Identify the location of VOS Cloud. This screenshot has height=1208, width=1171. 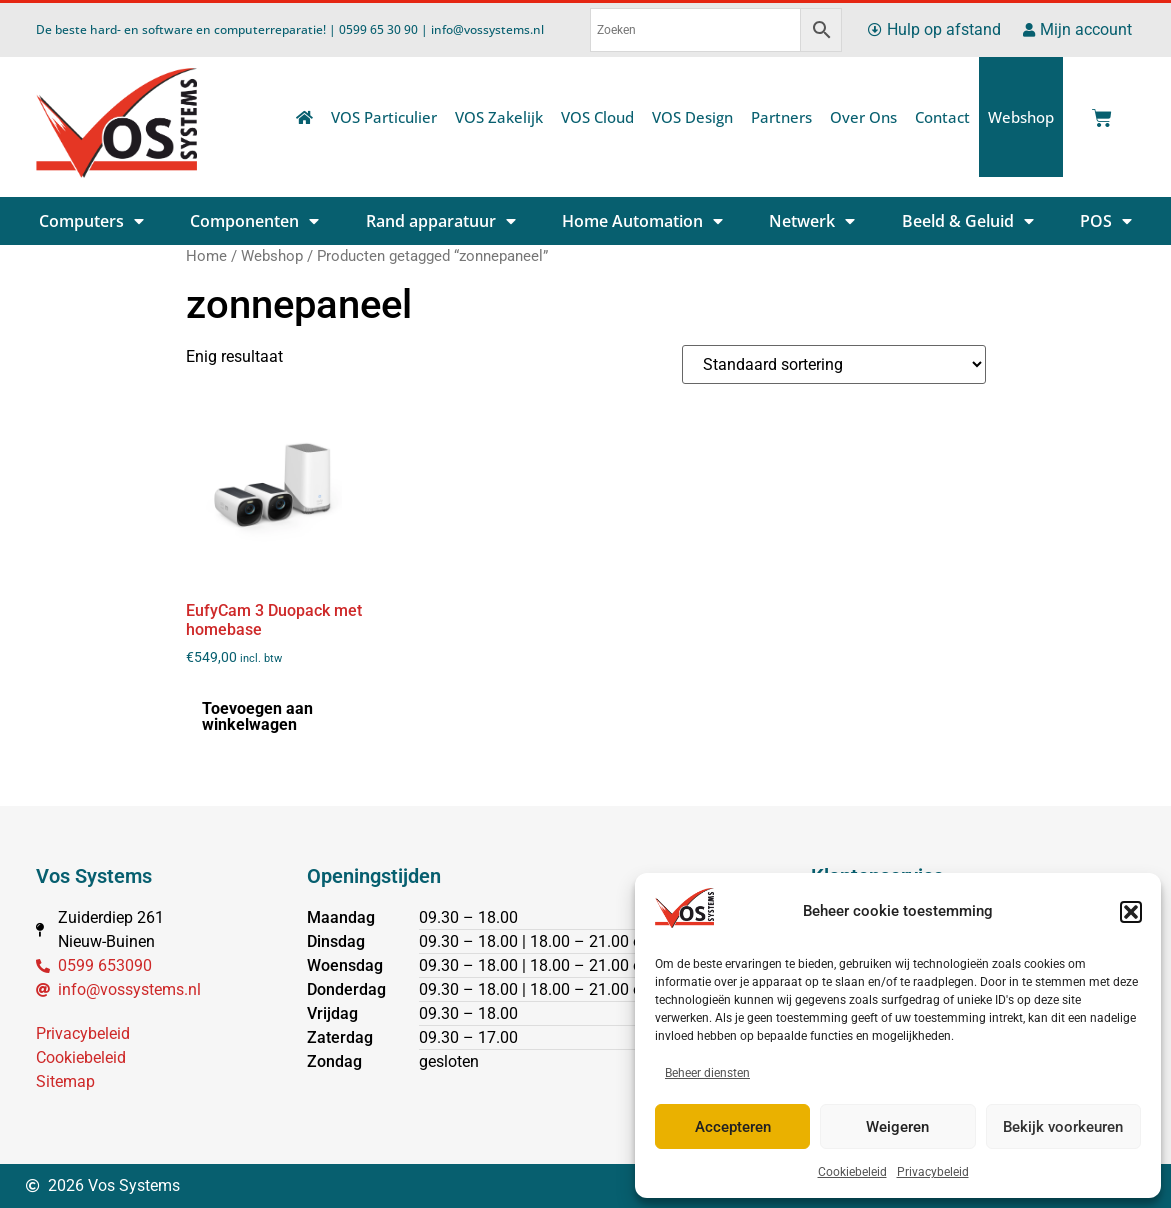
(597, 117).